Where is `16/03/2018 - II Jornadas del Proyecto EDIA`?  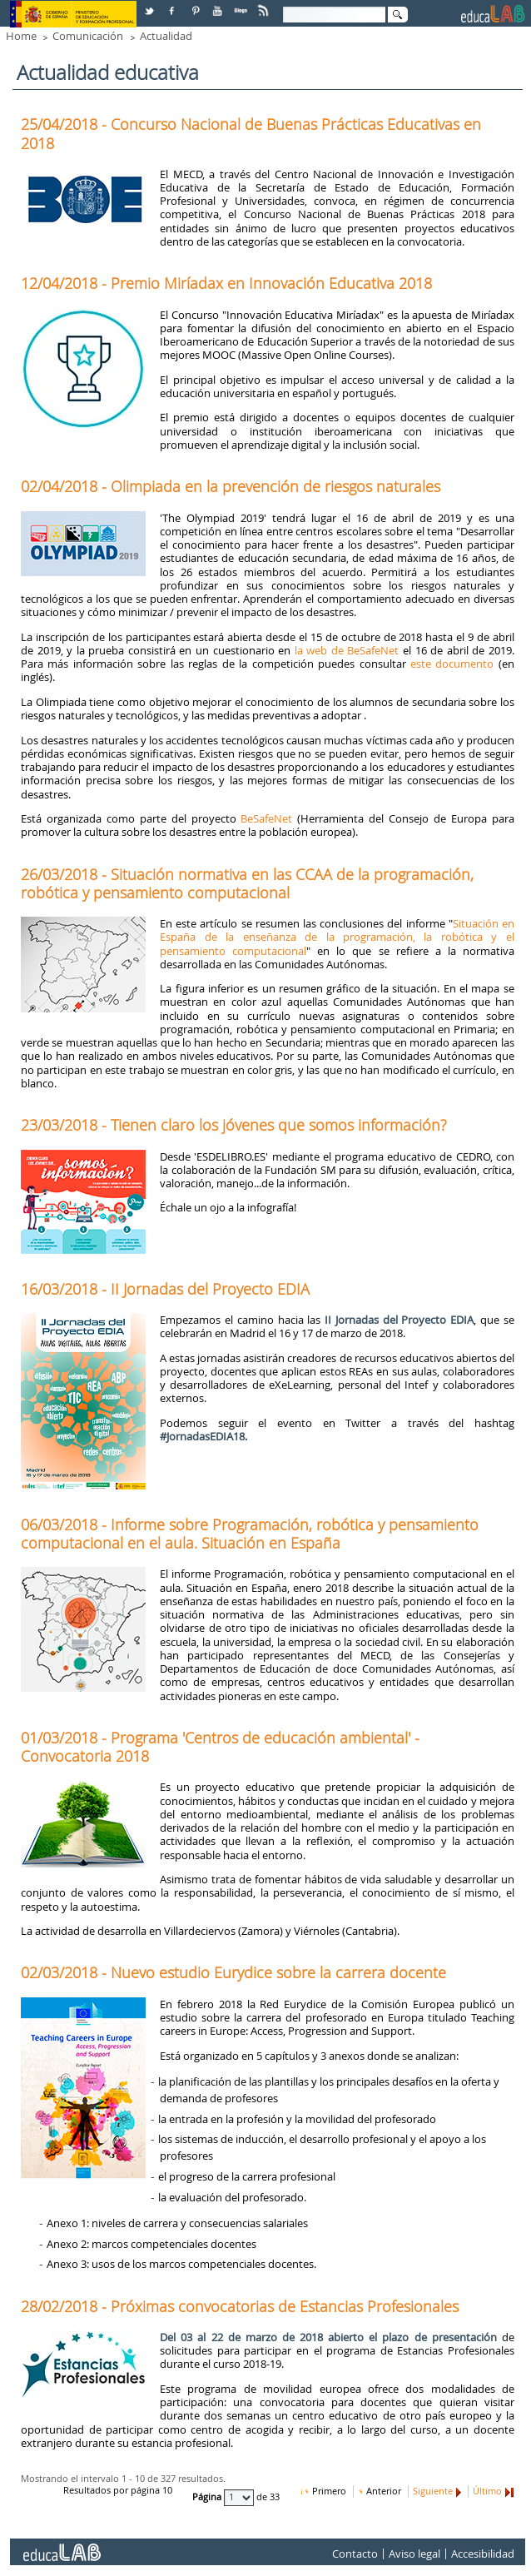
16/03/2018 - II Jornadas del Proyecto EDIA is located at coordinates (165, 1289).